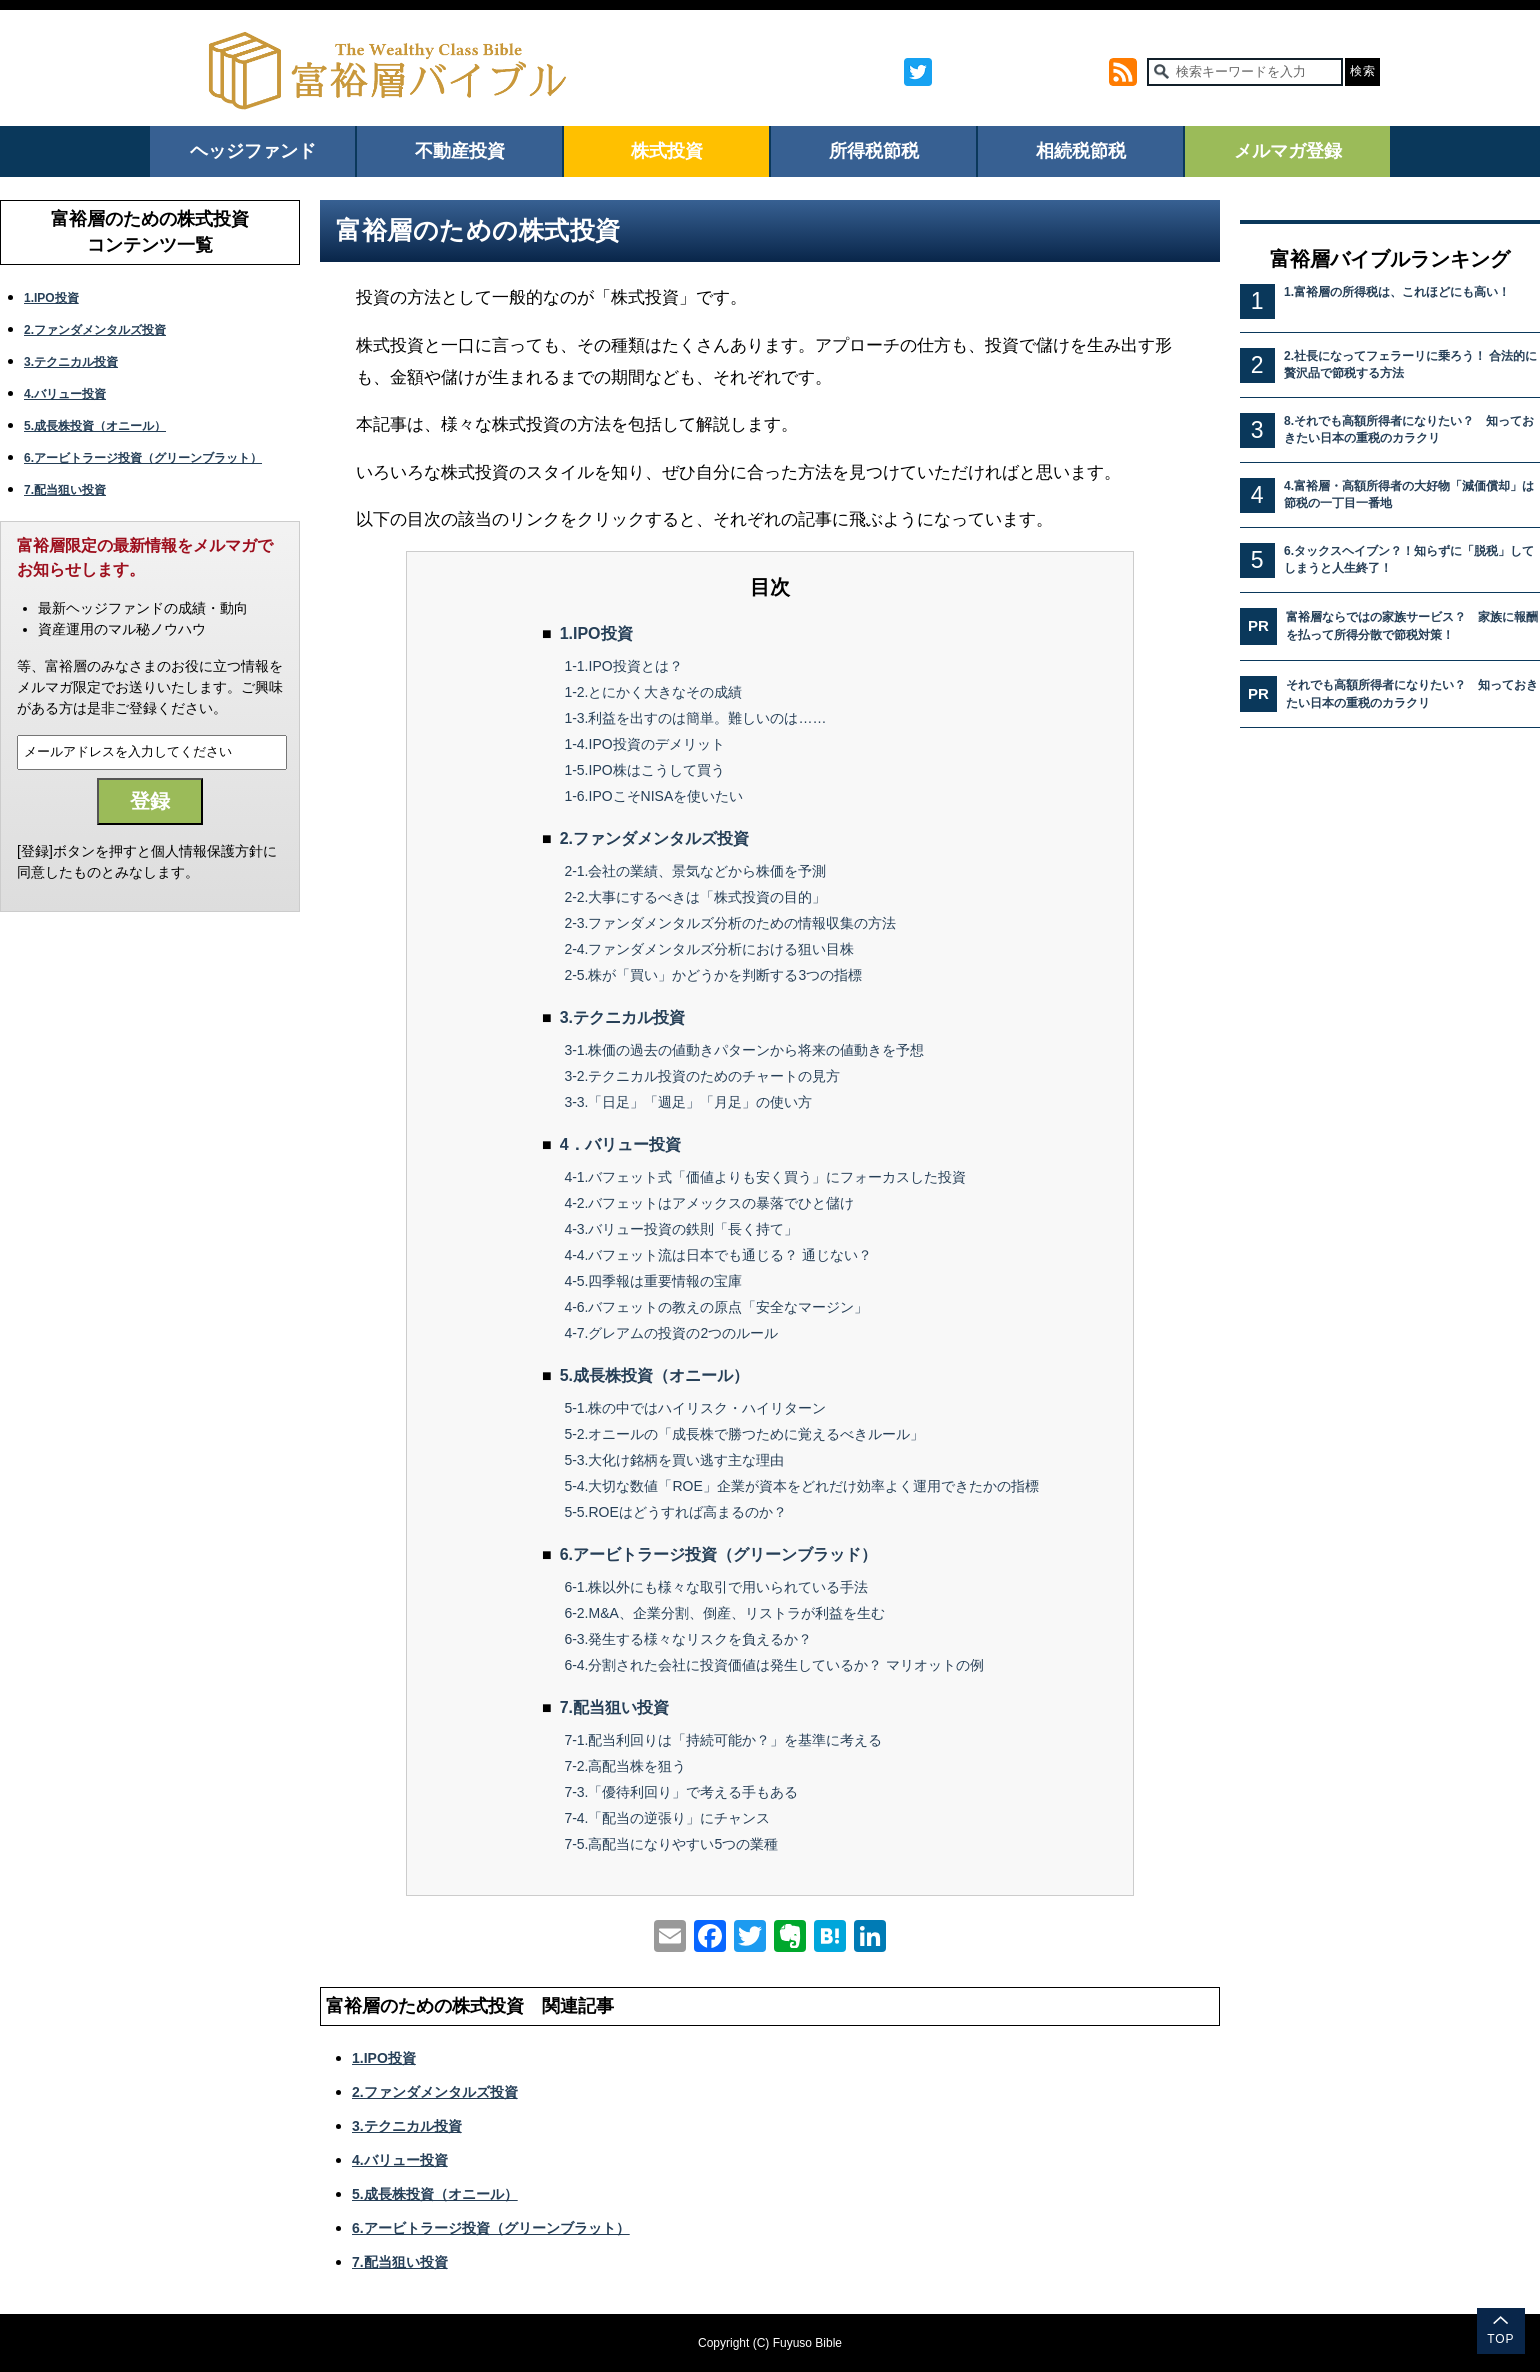  I want to click on 7-5.高配当になりやすい5つの業種, so click(671, 1844).